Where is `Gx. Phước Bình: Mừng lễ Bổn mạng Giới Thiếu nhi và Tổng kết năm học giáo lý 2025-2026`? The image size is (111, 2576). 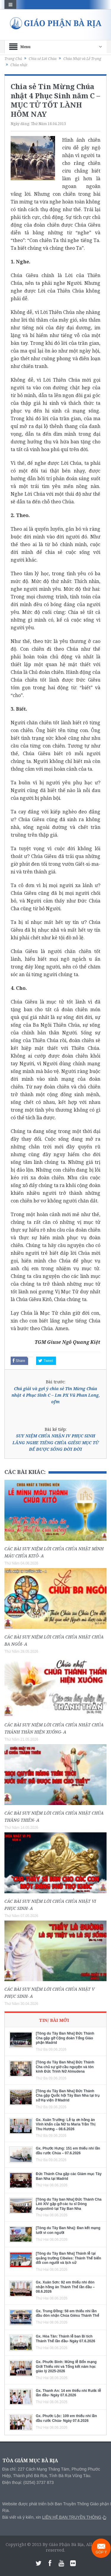
Gx. Phước Bình: Mừng lễ Bổn mạng Giới Thiếu nhi và Tổng kết năm học giáo lý 2025-2026 is located at coordinates (66, 2366).